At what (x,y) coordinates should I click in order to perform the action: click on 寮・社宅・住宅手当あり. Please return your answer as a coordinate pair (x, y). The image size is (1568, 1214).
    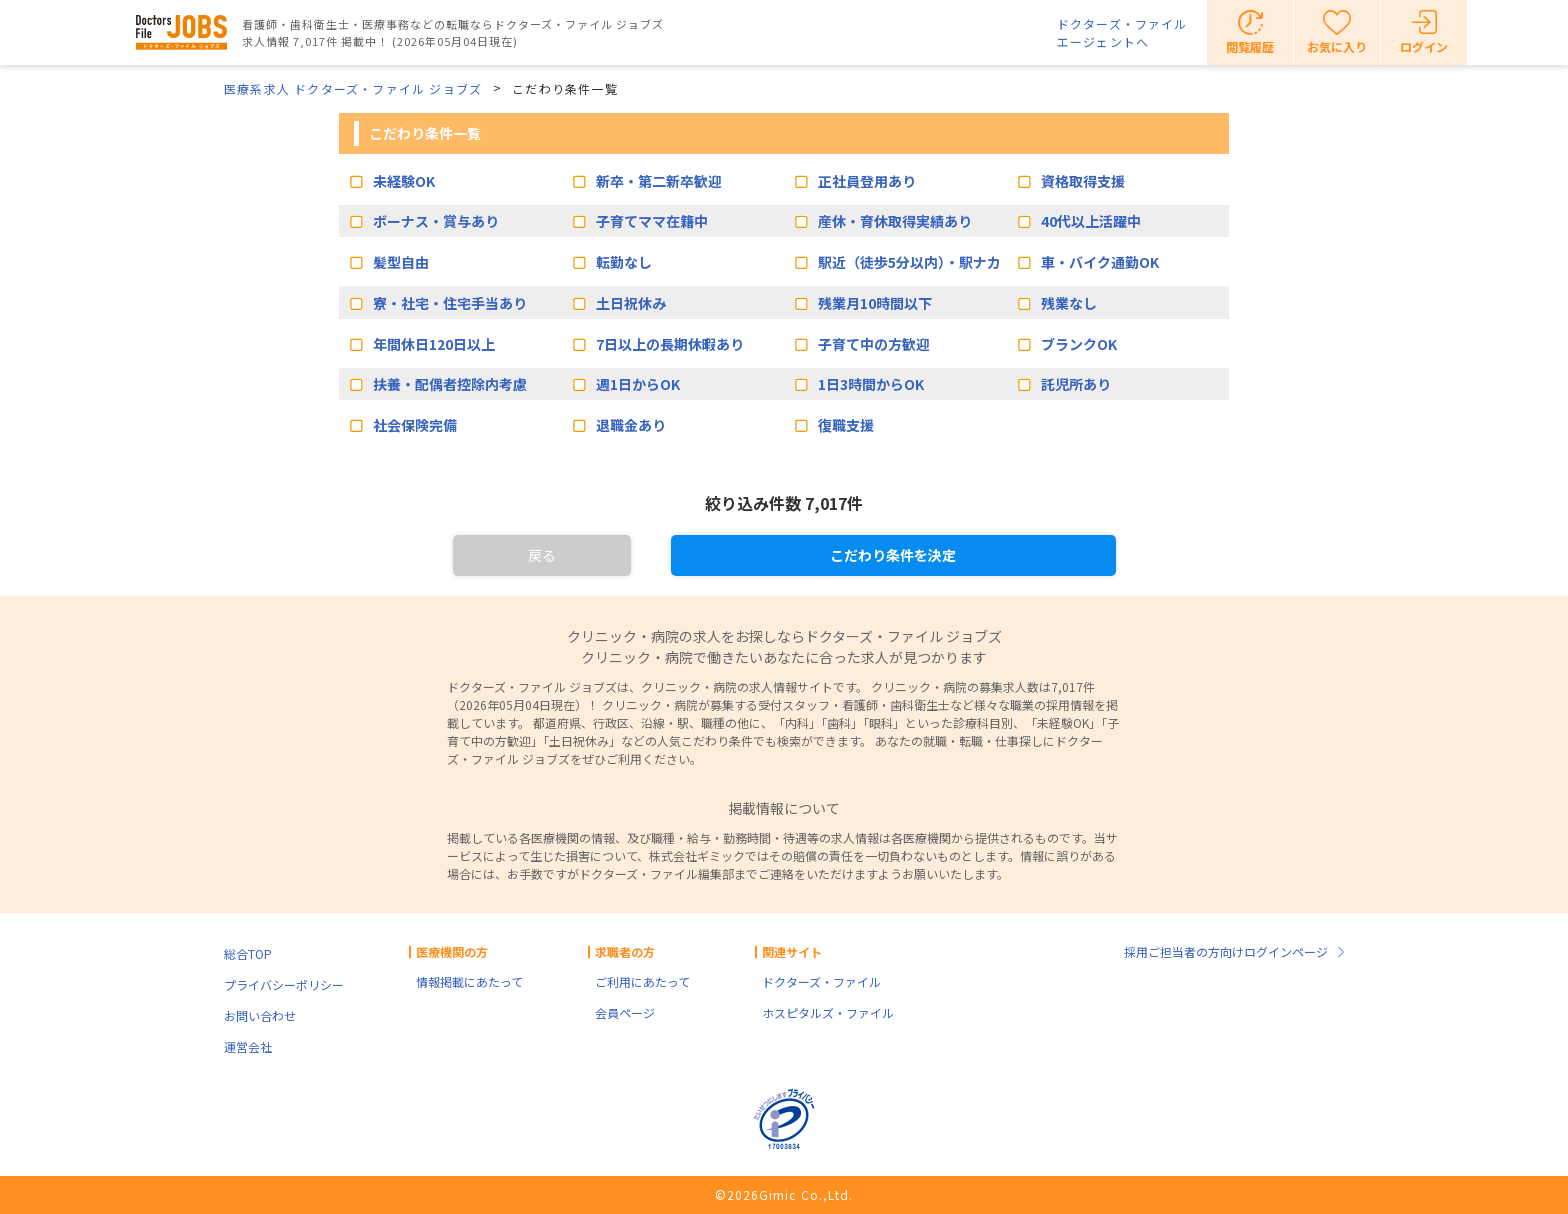
    Looking at the image, I should click on (450, 303).